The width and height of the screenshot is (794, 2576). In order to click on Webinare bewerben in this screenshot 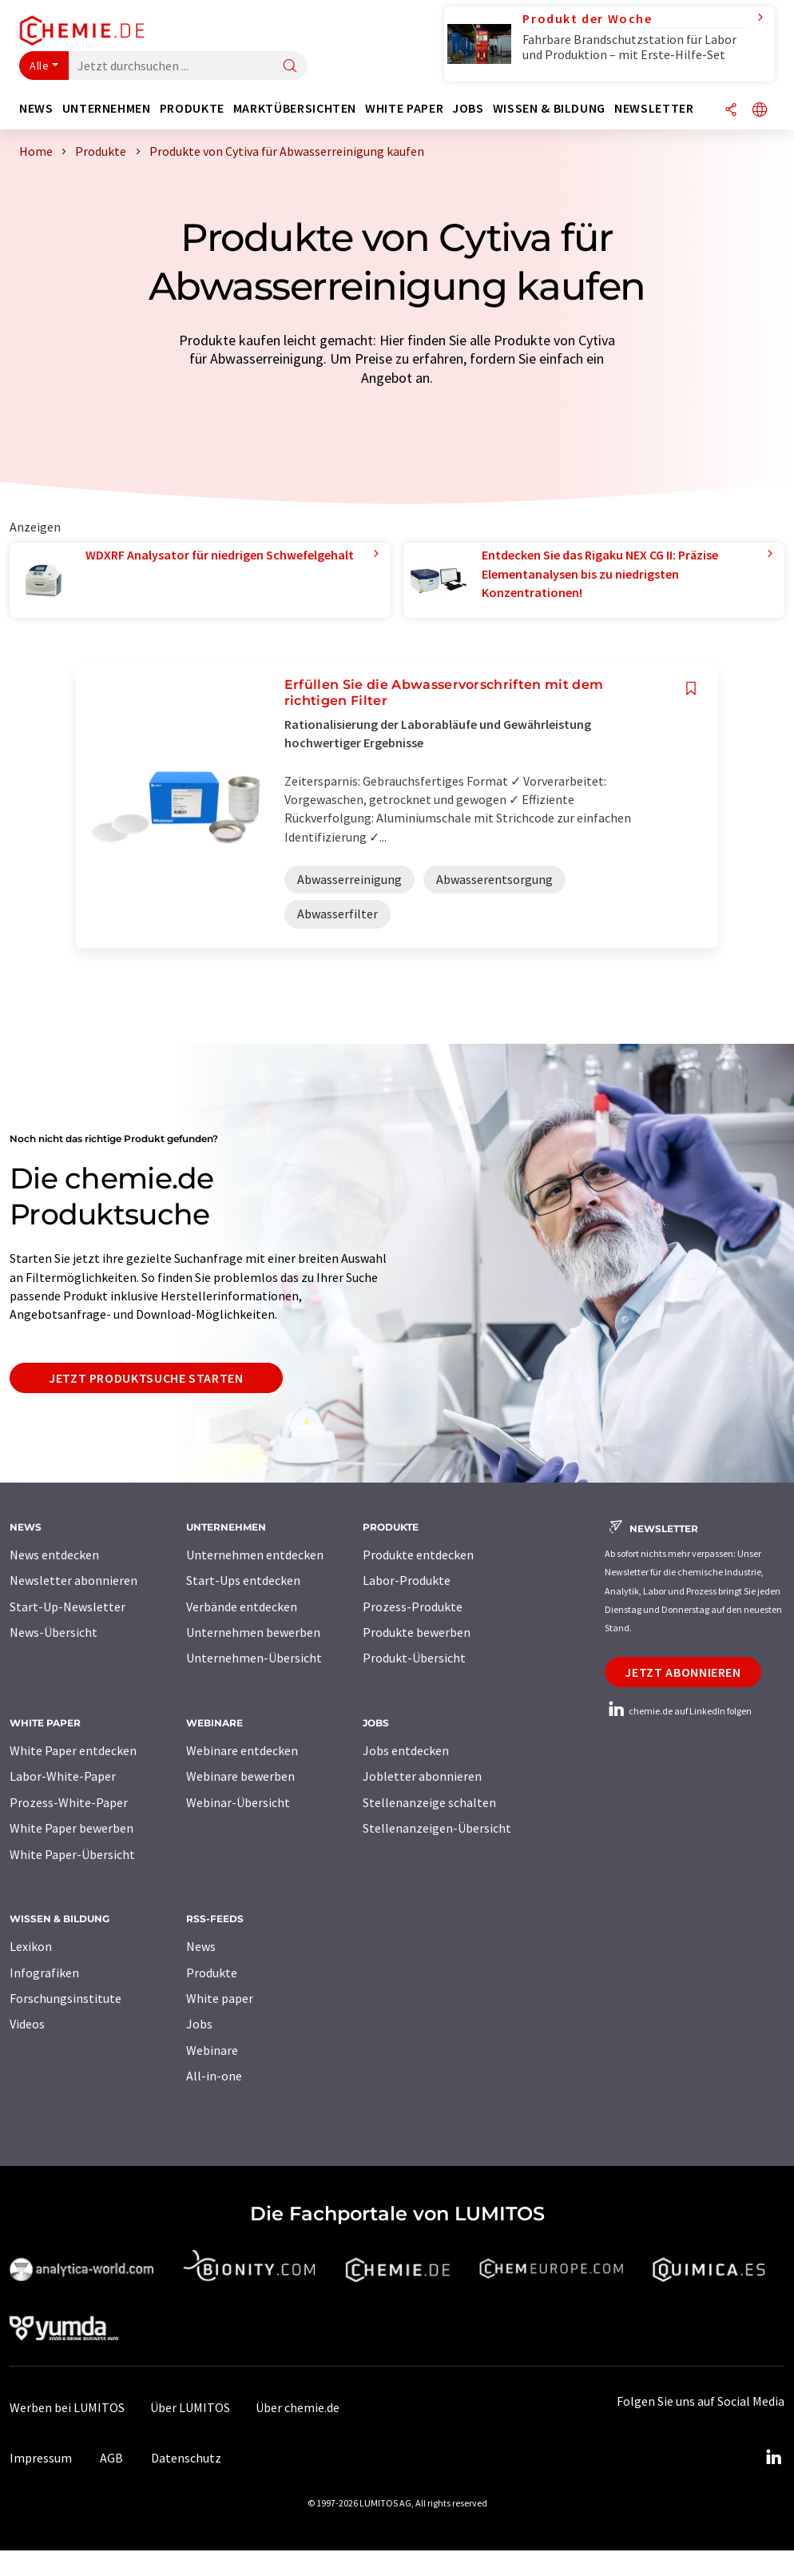, I will do `click(240, 1776)`.